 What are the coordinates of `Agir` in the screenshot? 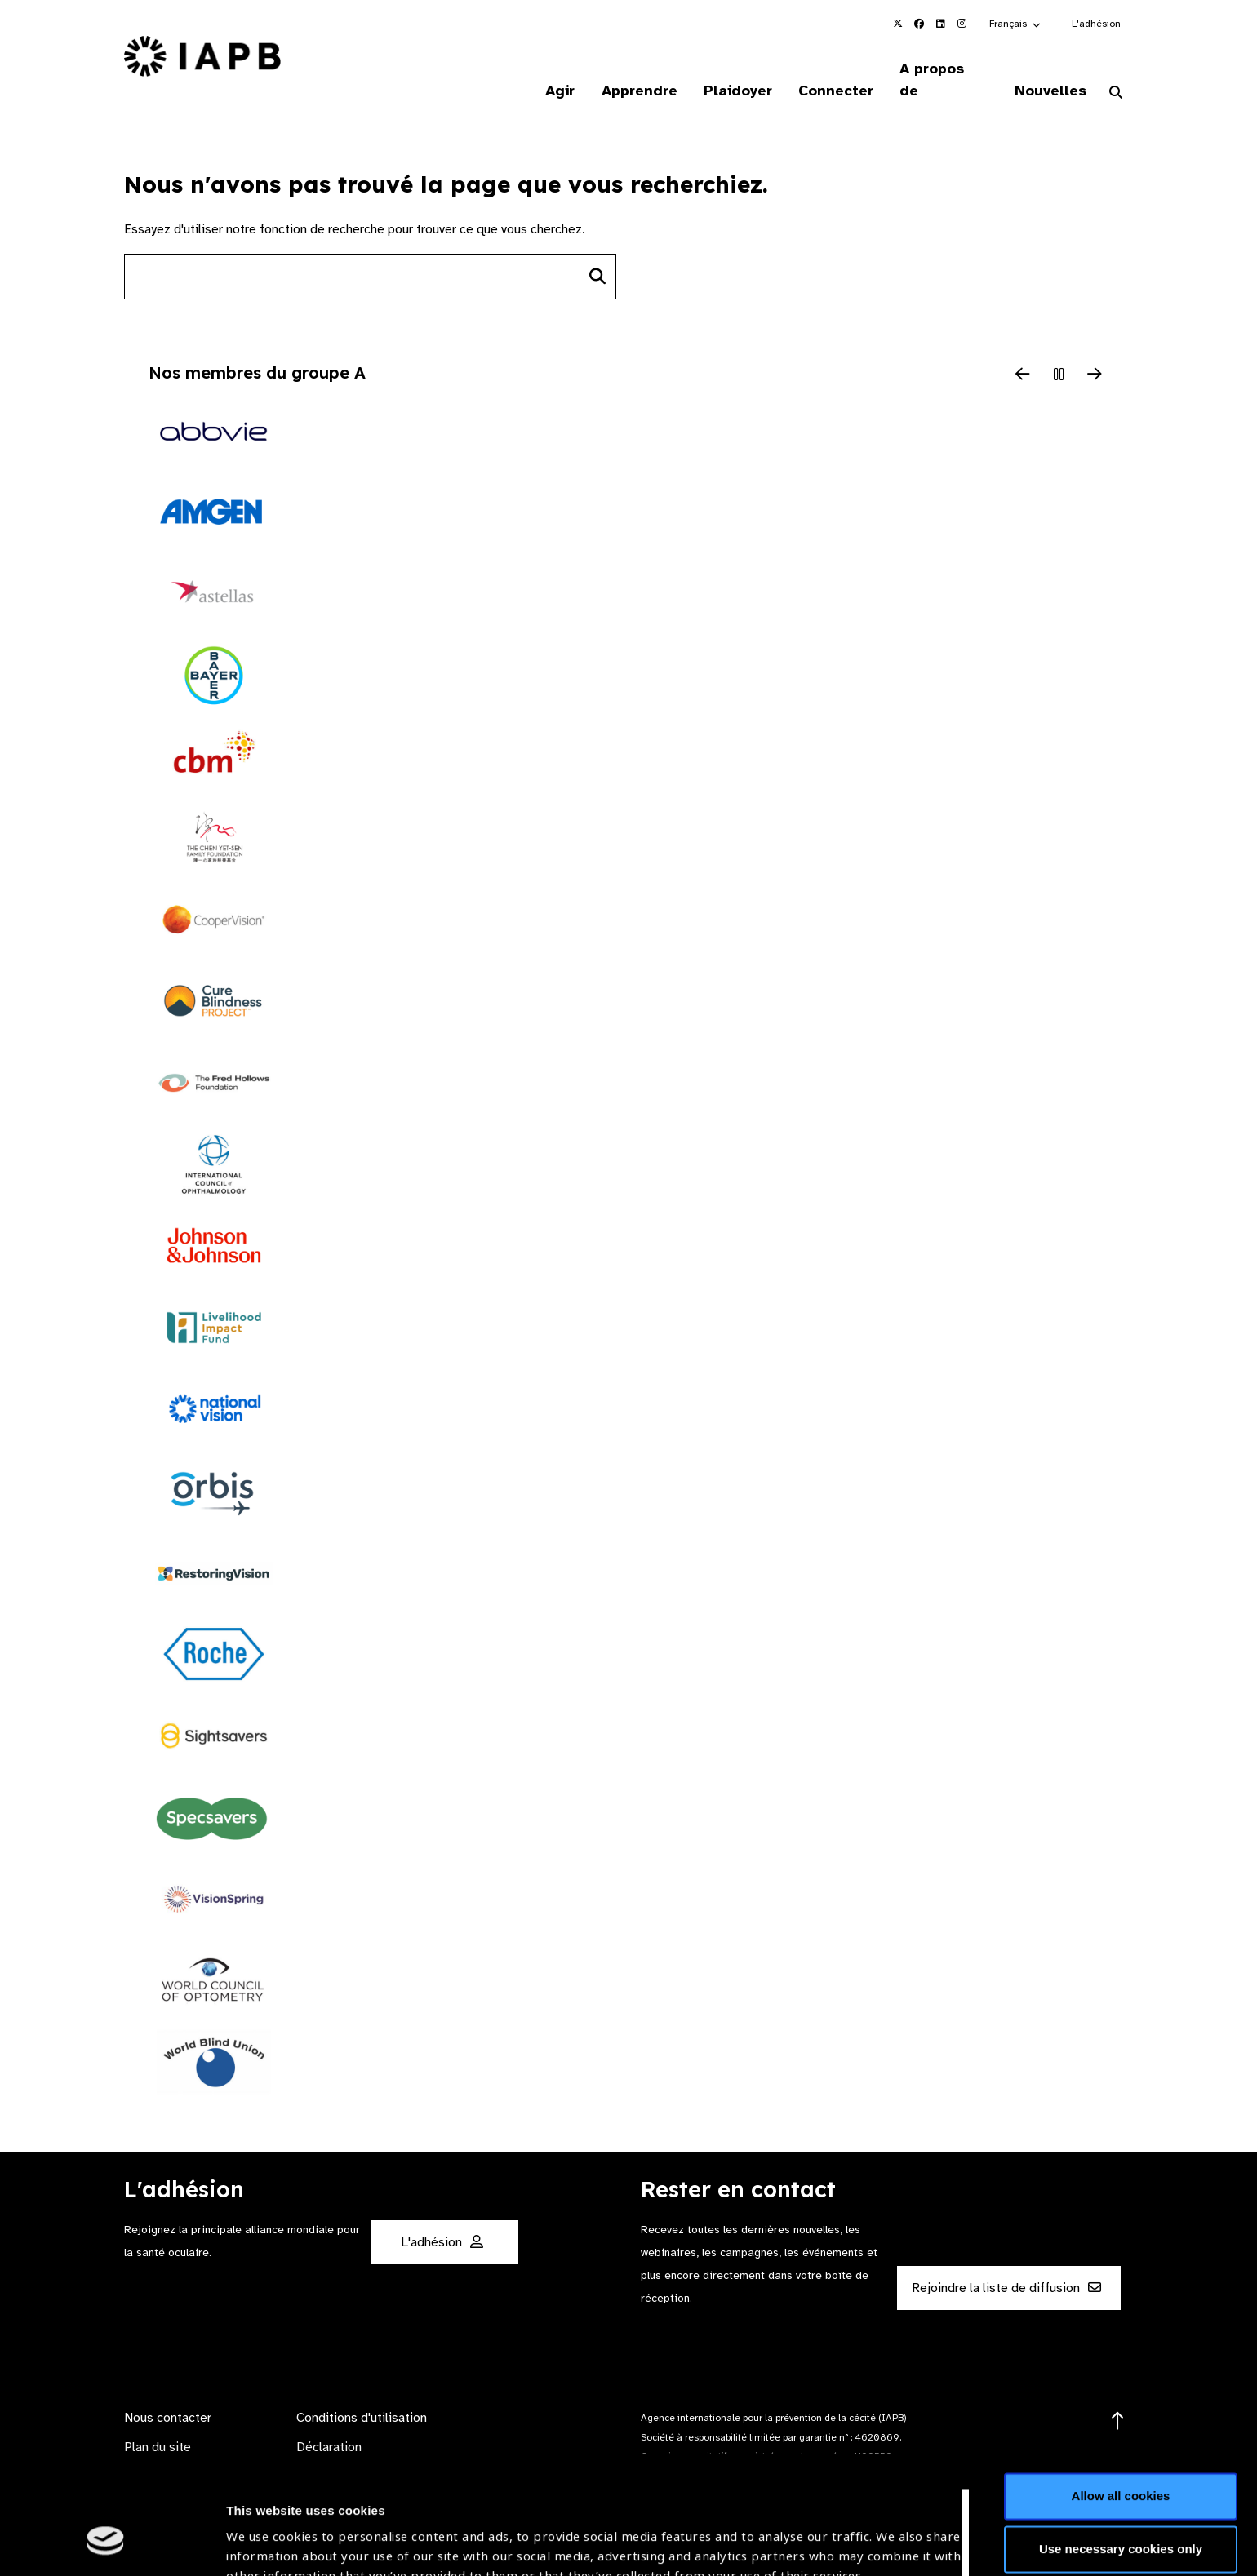 It's located at (551, 69).